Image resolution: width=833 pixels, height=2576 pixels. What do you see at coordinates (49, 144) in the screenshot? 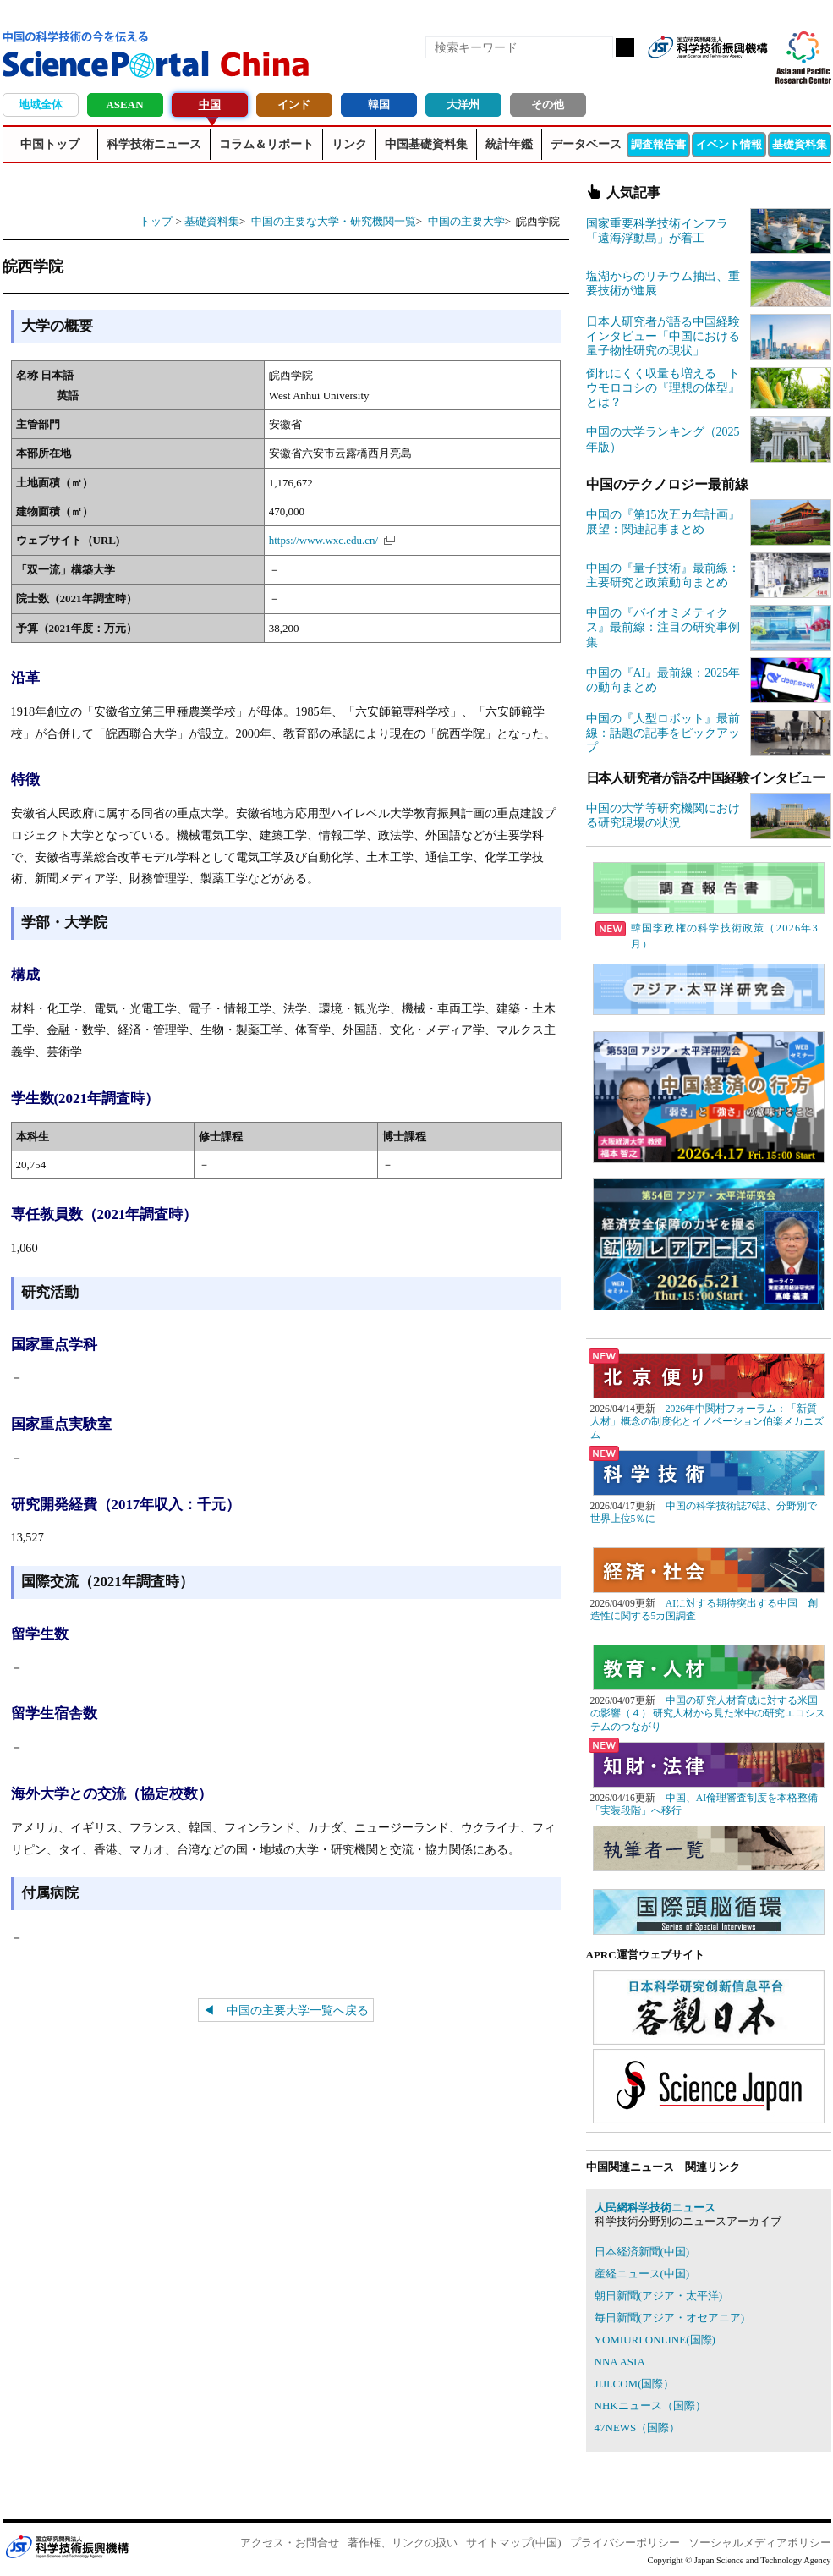
I see `中国トップ` at bounding box center [49, 144].